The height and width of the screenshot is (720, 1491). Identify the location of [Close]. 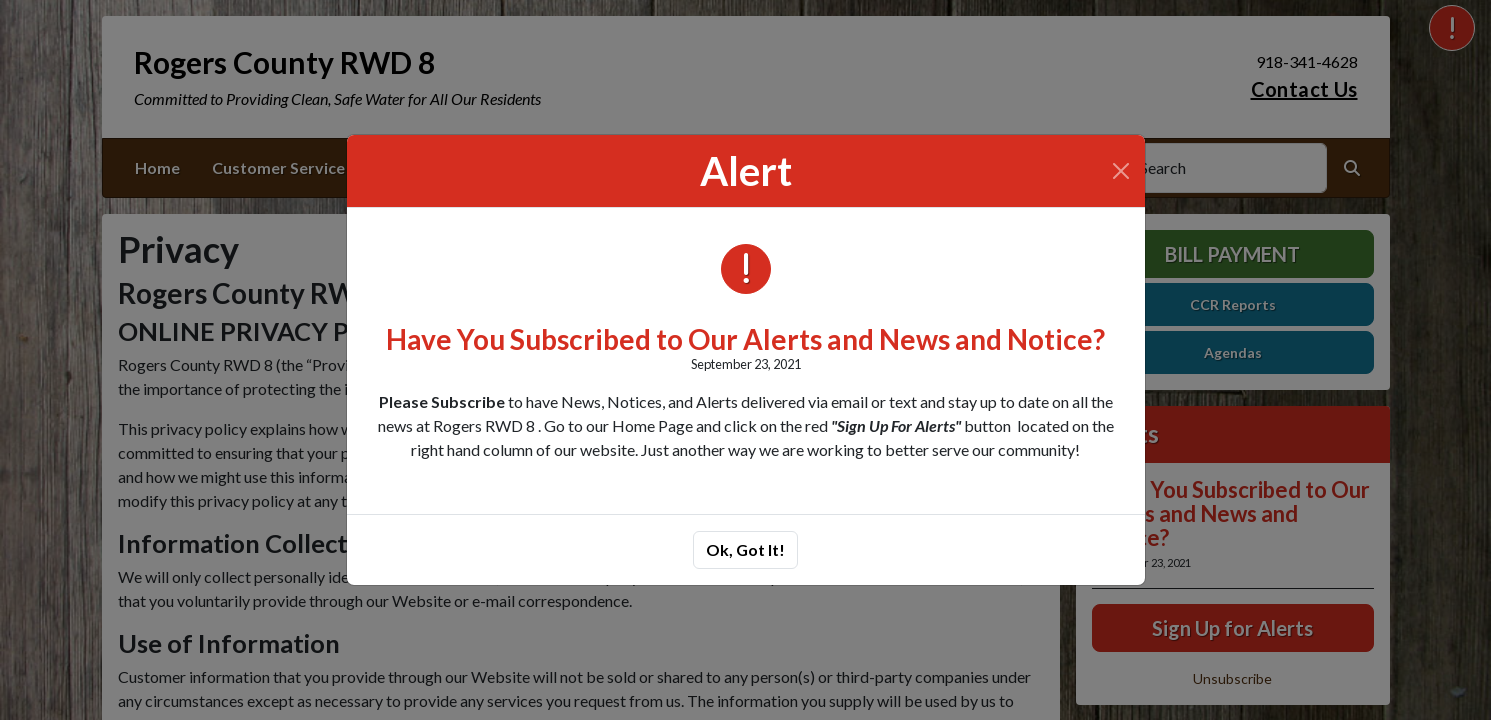
(1121, 171).